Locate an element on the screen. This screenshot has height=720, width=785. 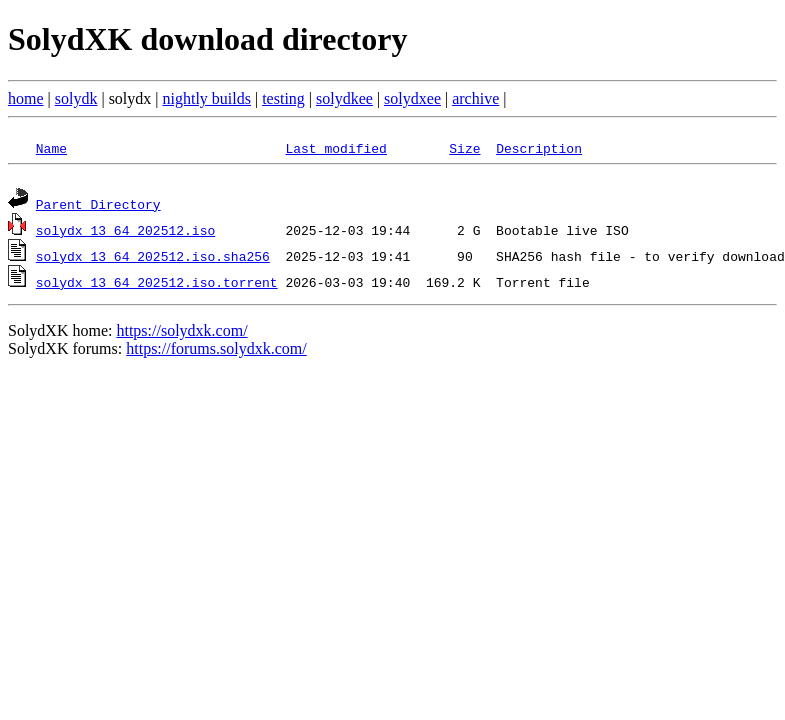
solydx_13_64_202512.iso is located at coordinates (125, 233).